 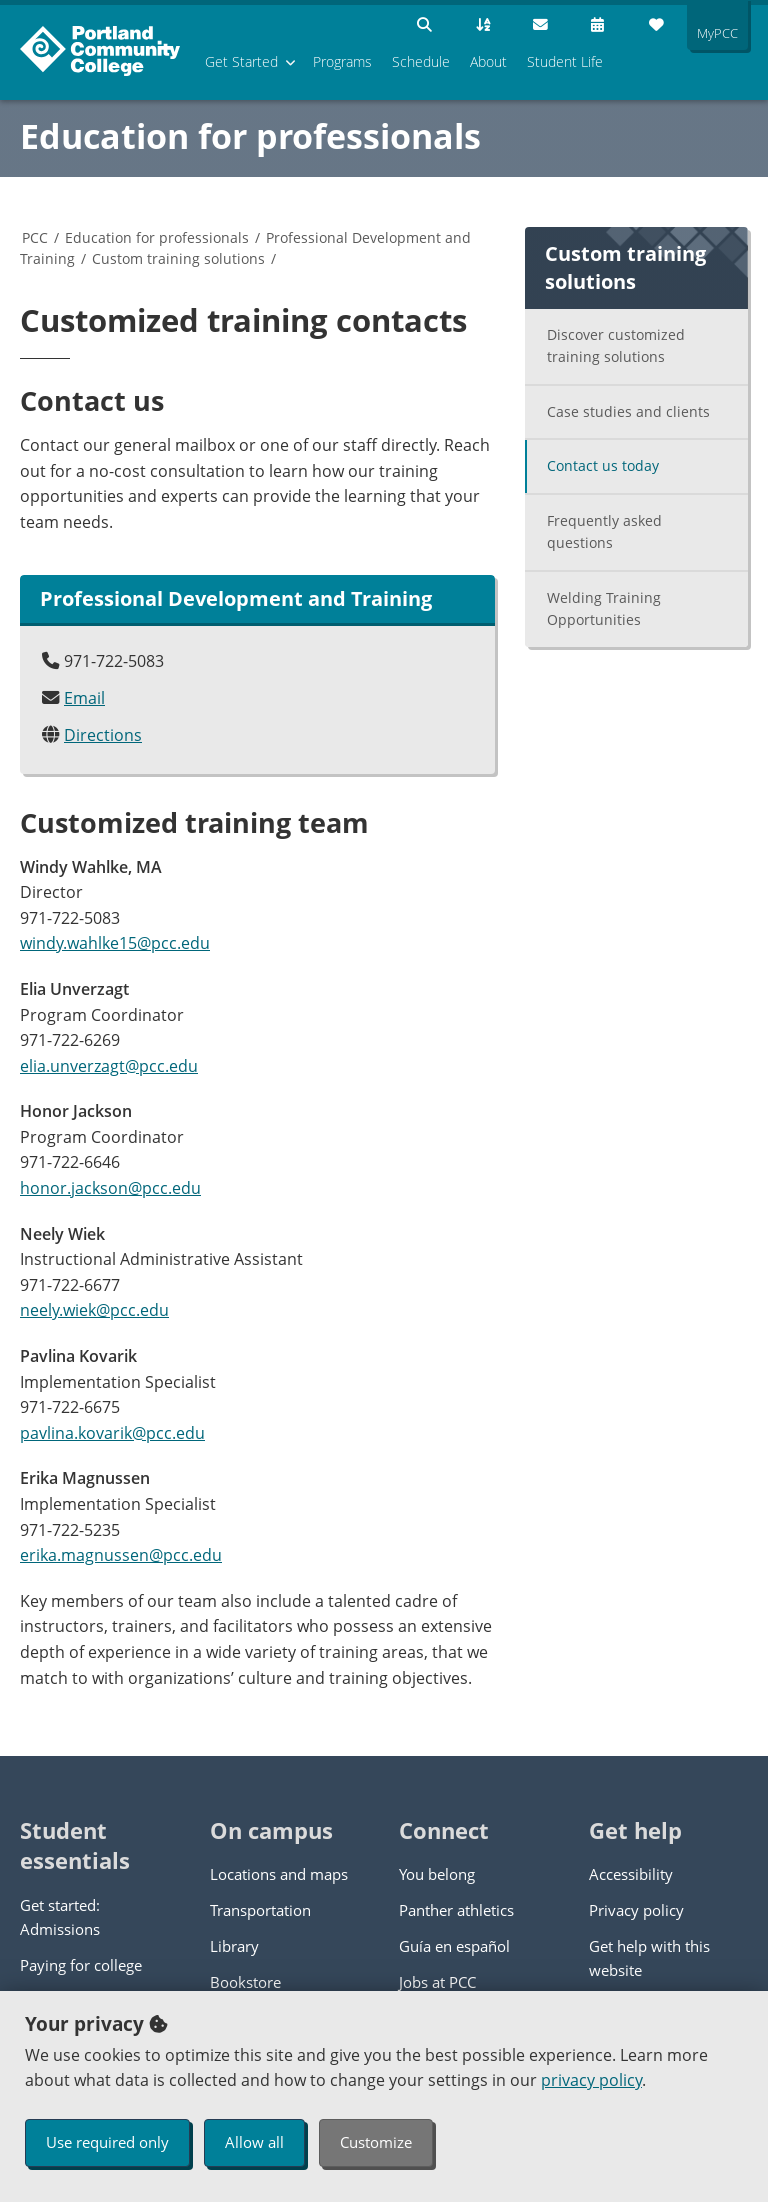 I want to click on Transportation, so click(x=260, y=1910).